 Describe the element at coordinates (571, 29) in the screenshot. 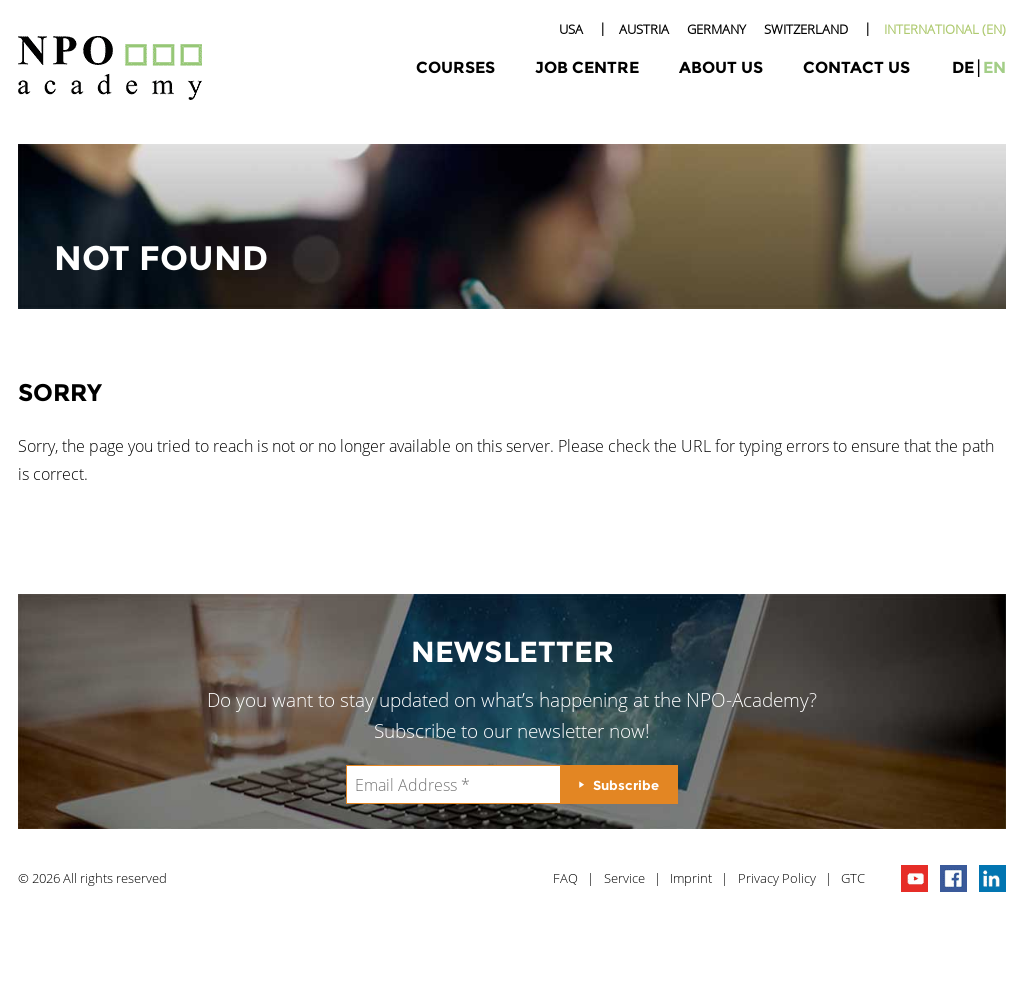

I see `USA` at that location.